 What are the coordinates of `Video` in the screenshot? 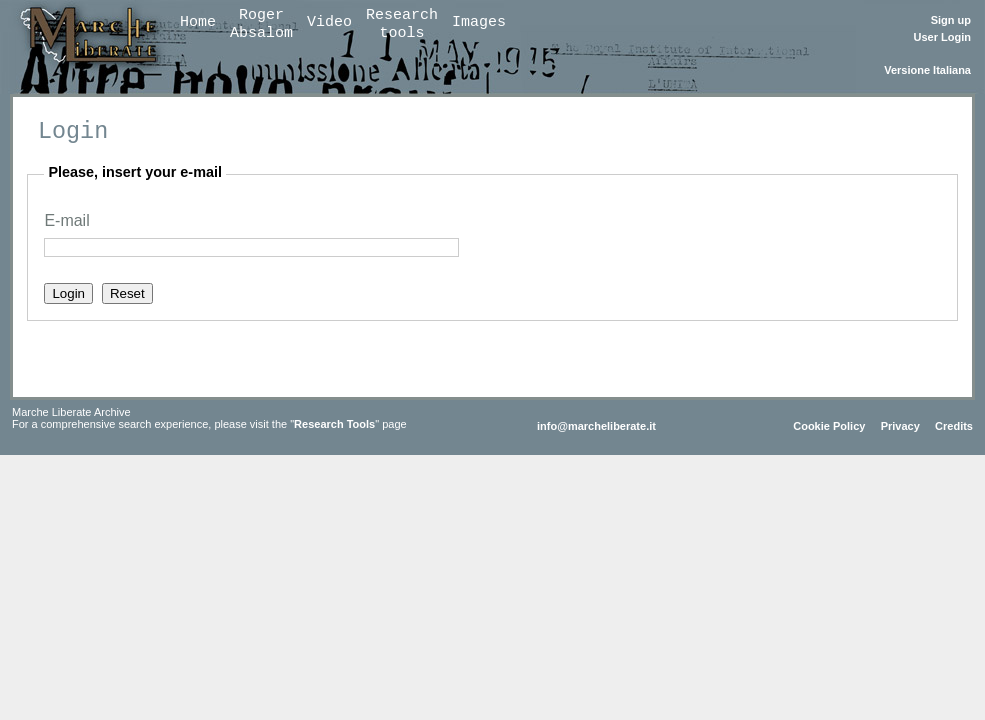 It's located at (329, 22).